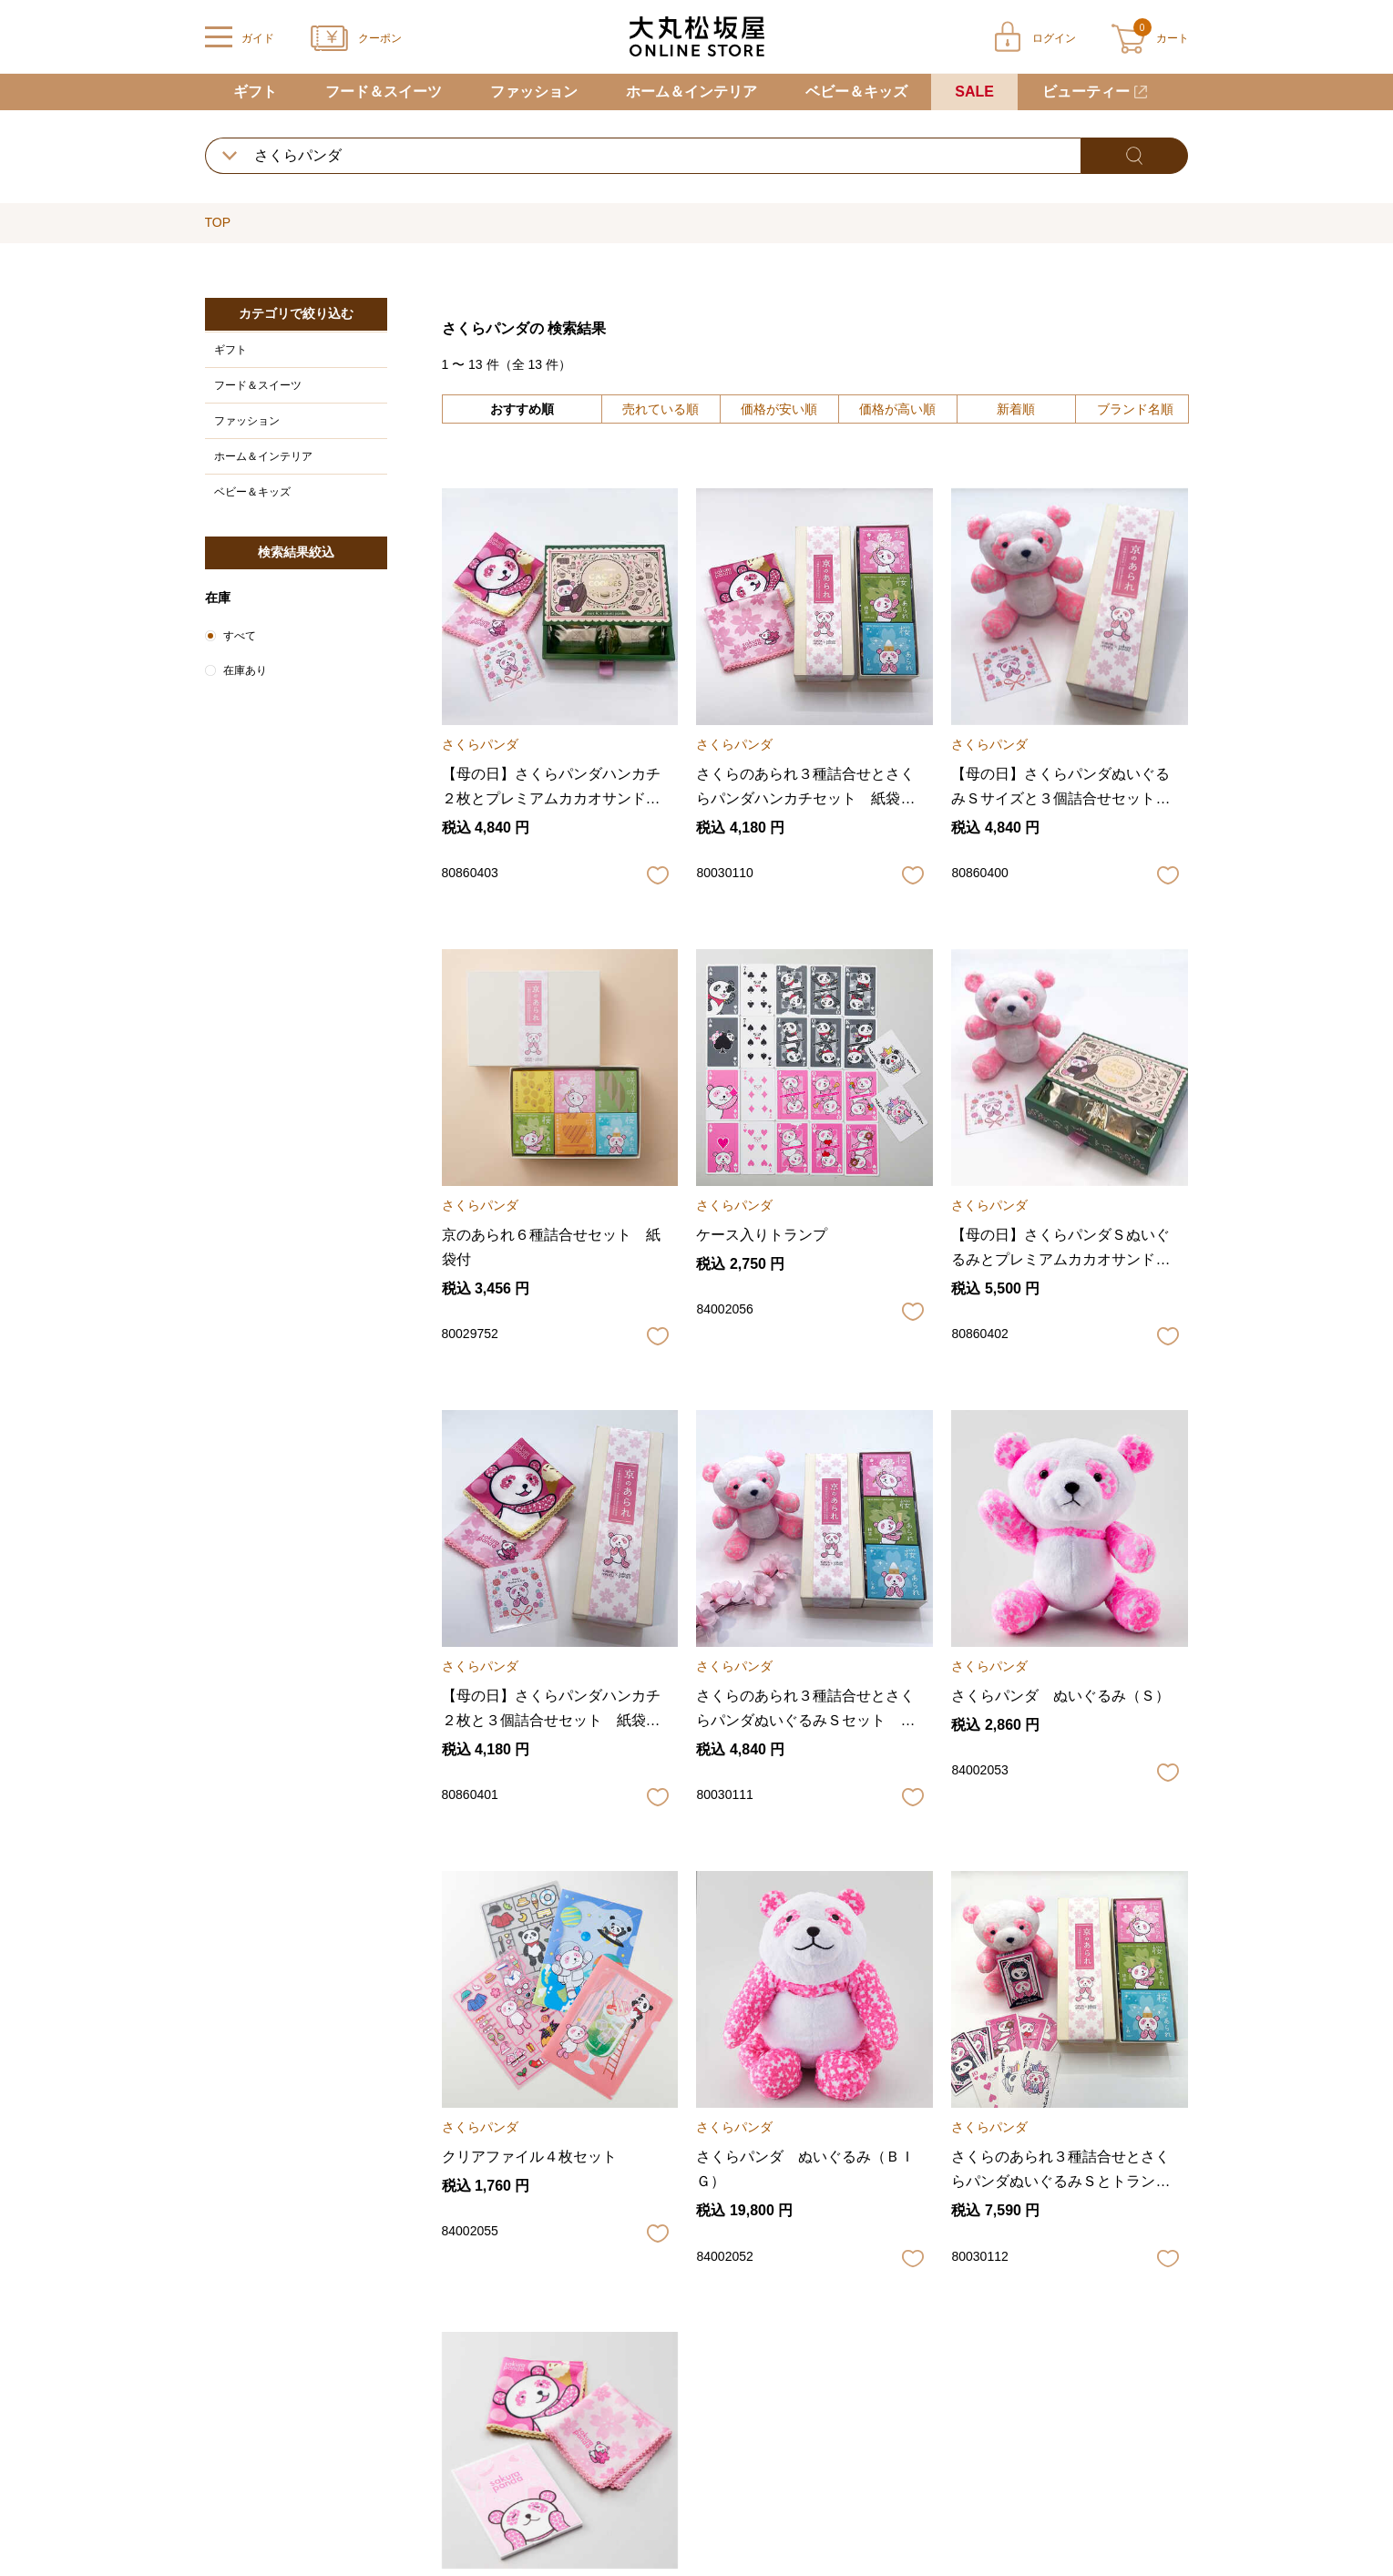 The height and width of the screenshot is (2576, 1393). What do you see at coordinates (897, 409) in the screenshot?
I see `価格が高い順` at bounding box center [897, 409].